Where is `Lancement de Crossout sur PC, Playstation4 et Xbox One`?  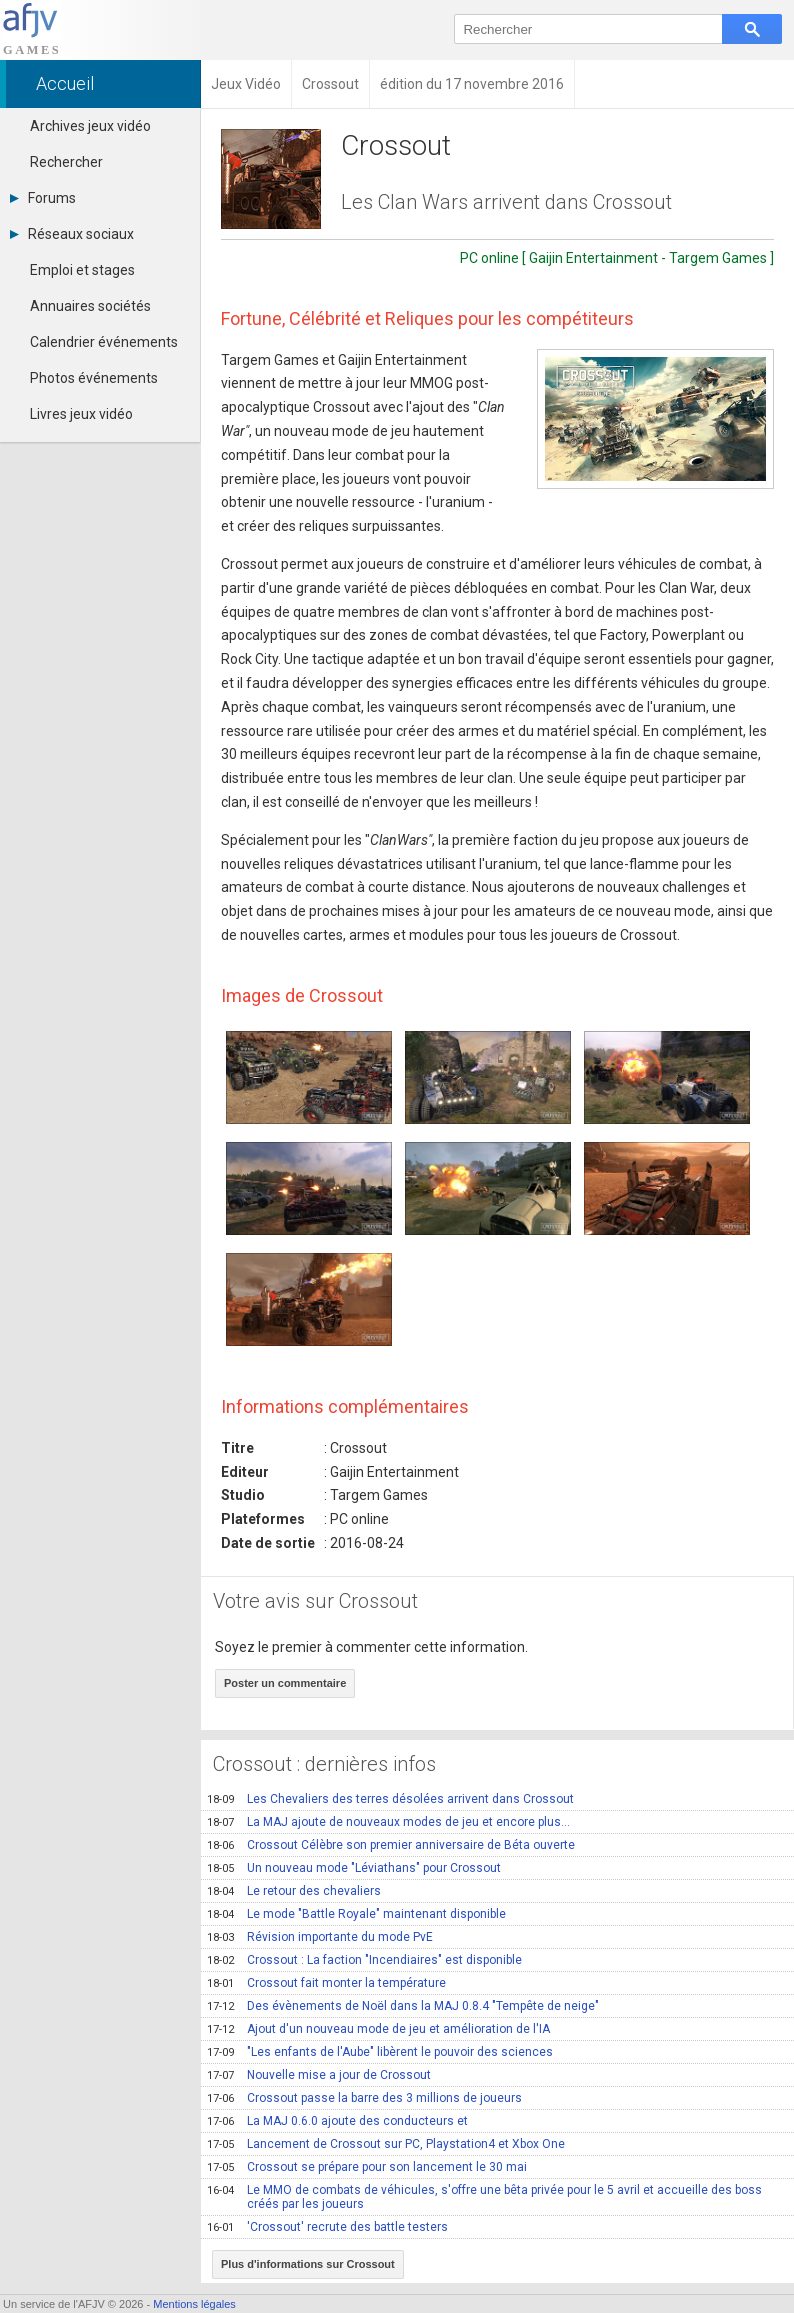 Lancement de Crossout sur PC, Playstation4 et Xbox One is located at coordinates (386, 2144).